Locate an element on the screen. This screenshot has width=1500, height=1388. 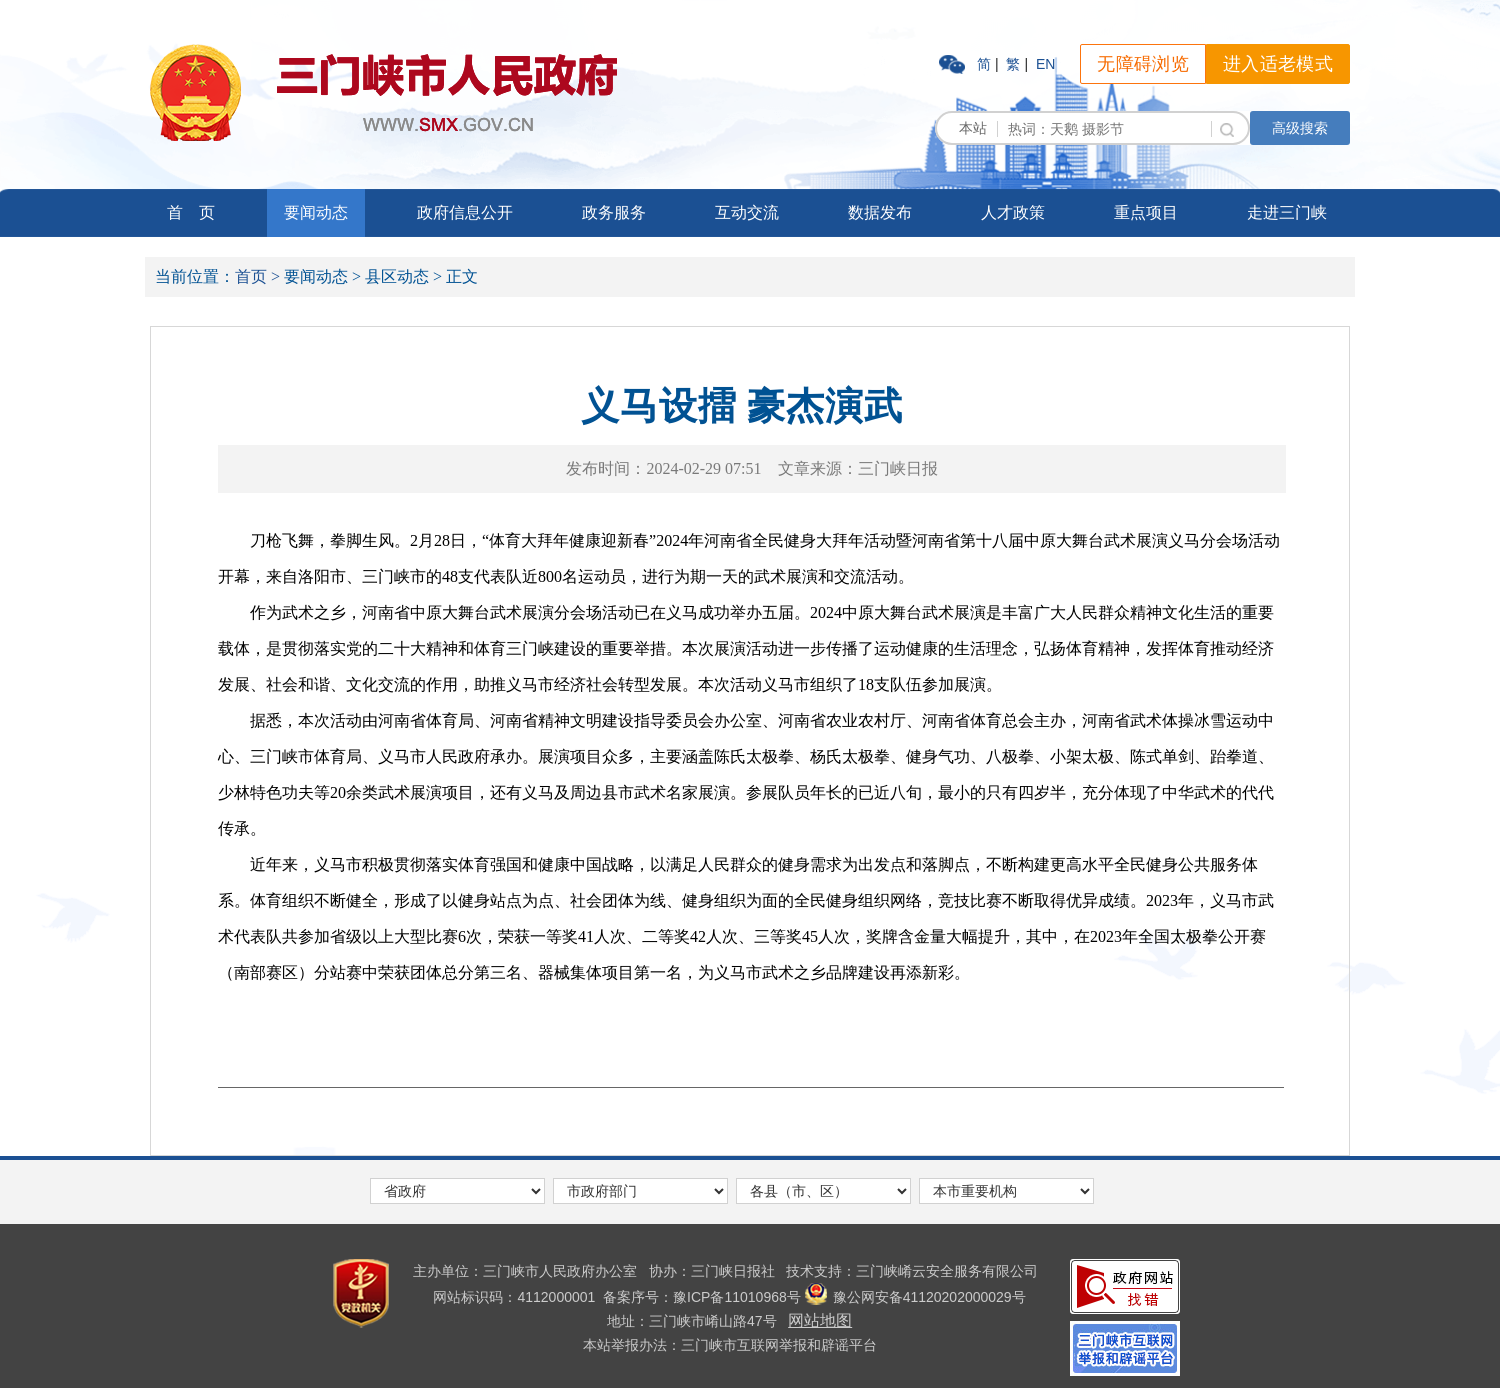
要闻动态 is located at coordinates (316, 212).